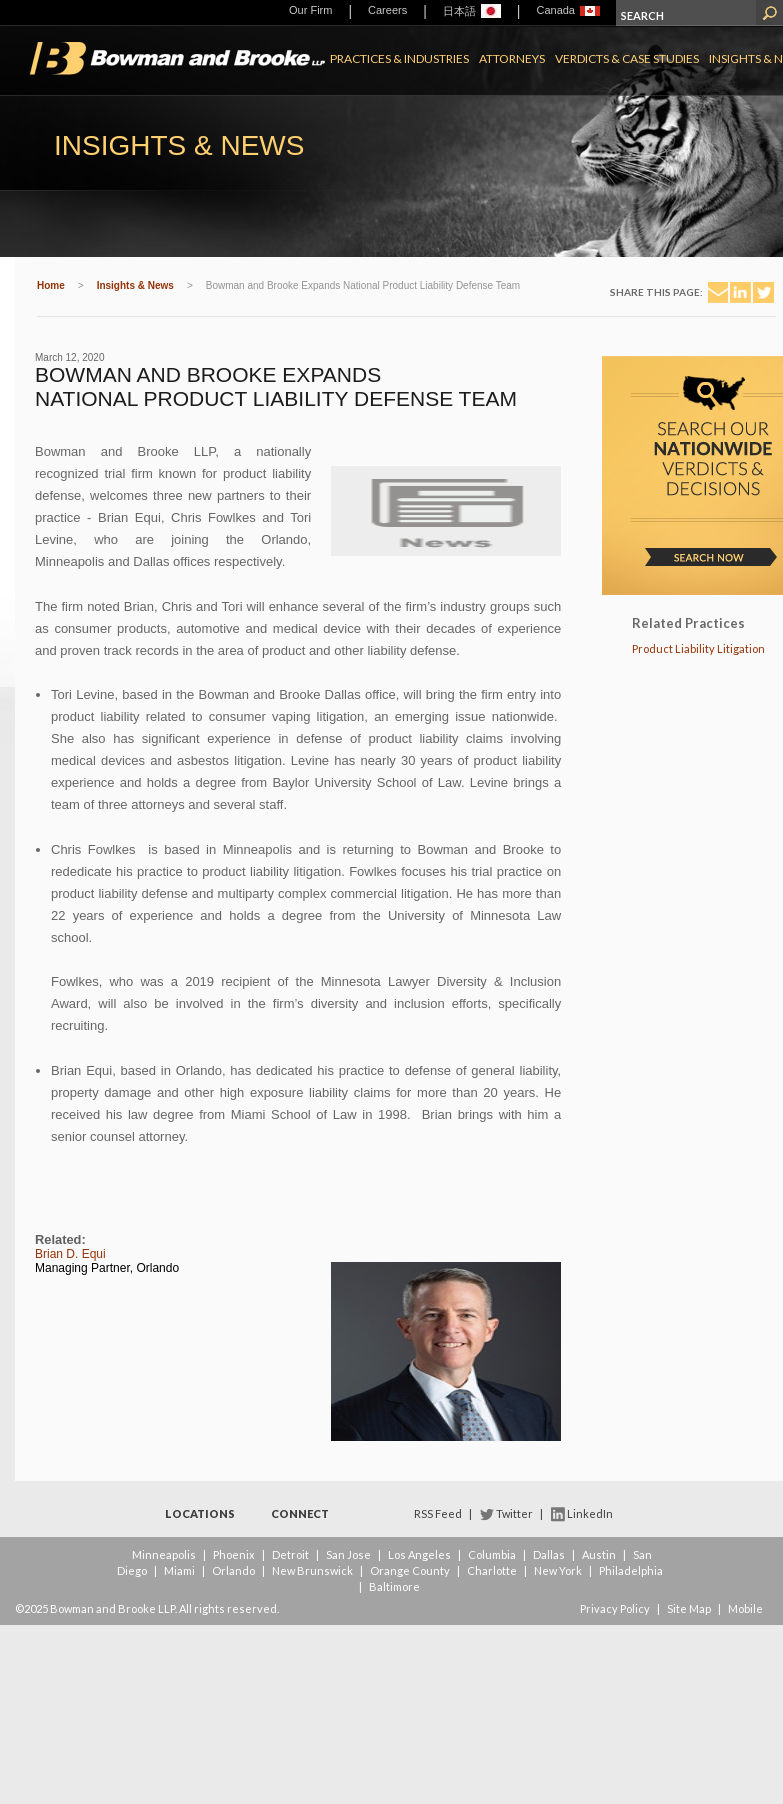 This screenshot has height=1804, width=783. Describe the element at coordinates (745, 1608) in the screenshot. I see `Mobile` at that location.